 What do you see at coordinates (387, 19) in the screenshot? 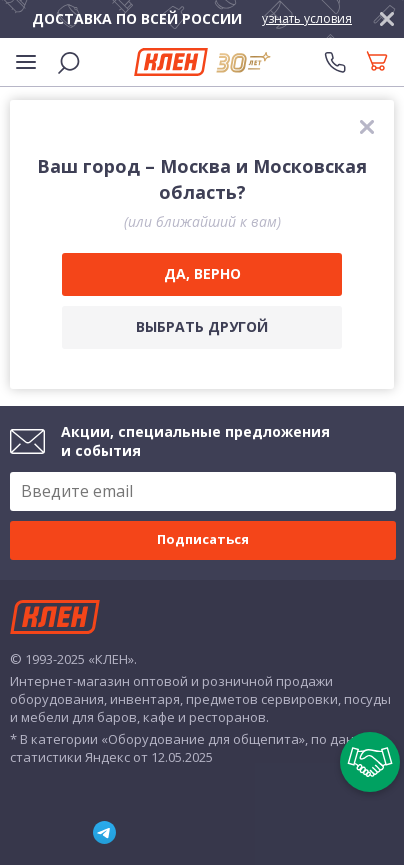
I see `[закрыть]` at bounding box center [387, 19].